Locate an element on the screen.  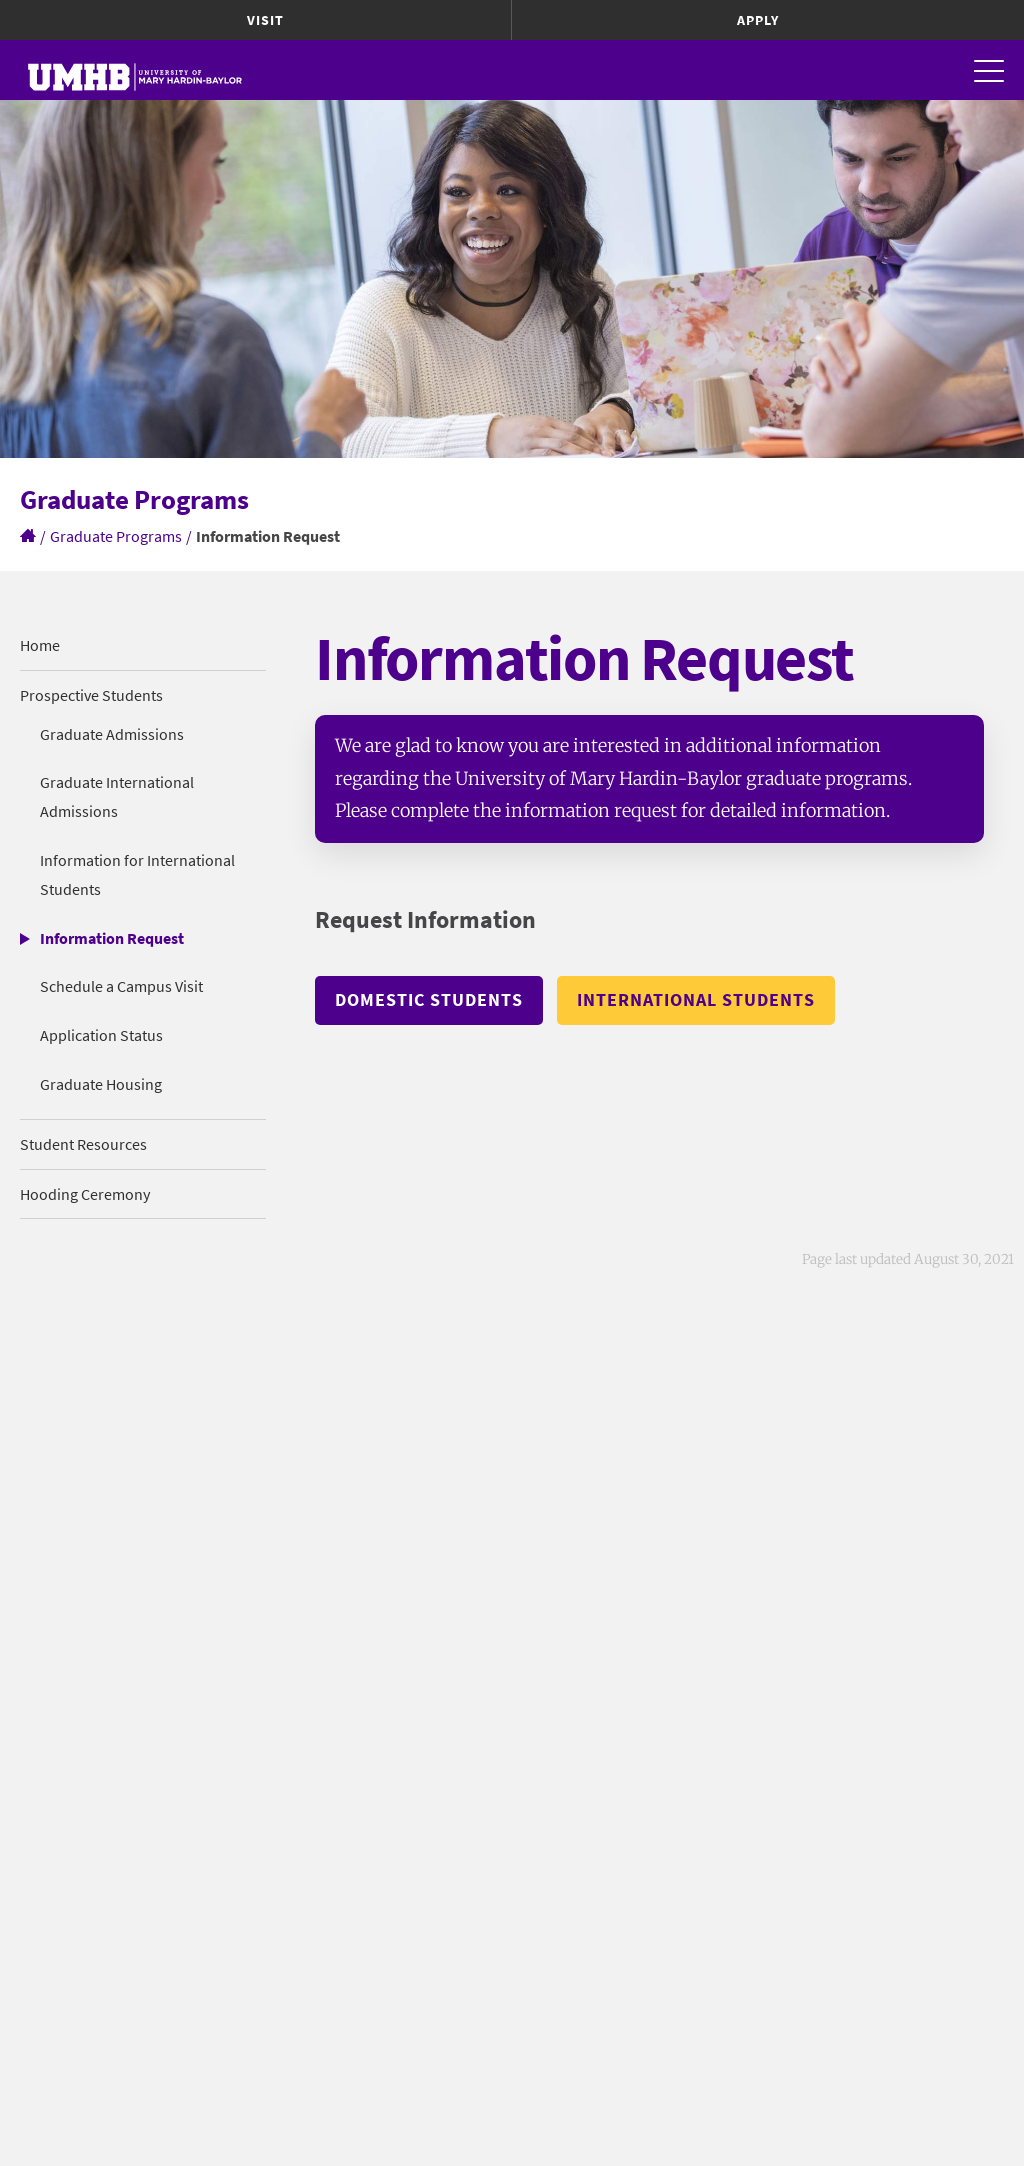
Visit is located at coordinates (265, 20).